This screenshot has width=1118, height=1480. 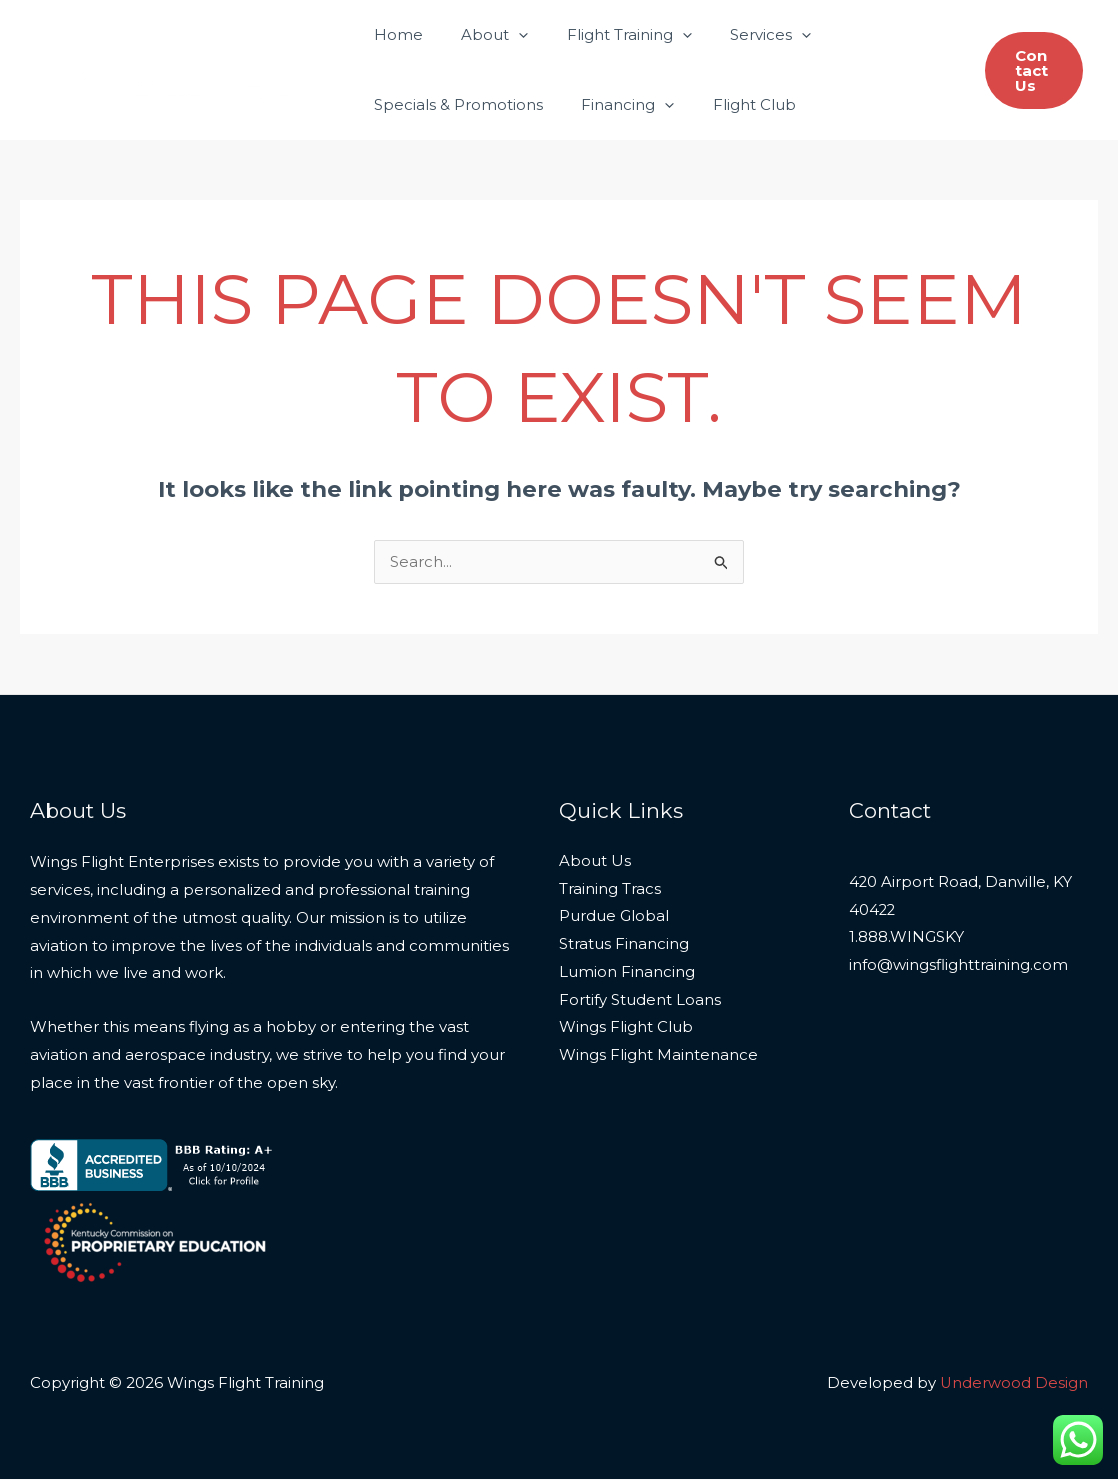 What do you see at coordinates (615, 105) in the screenshot?
I see `Financing` at bounding box center [615, 105].